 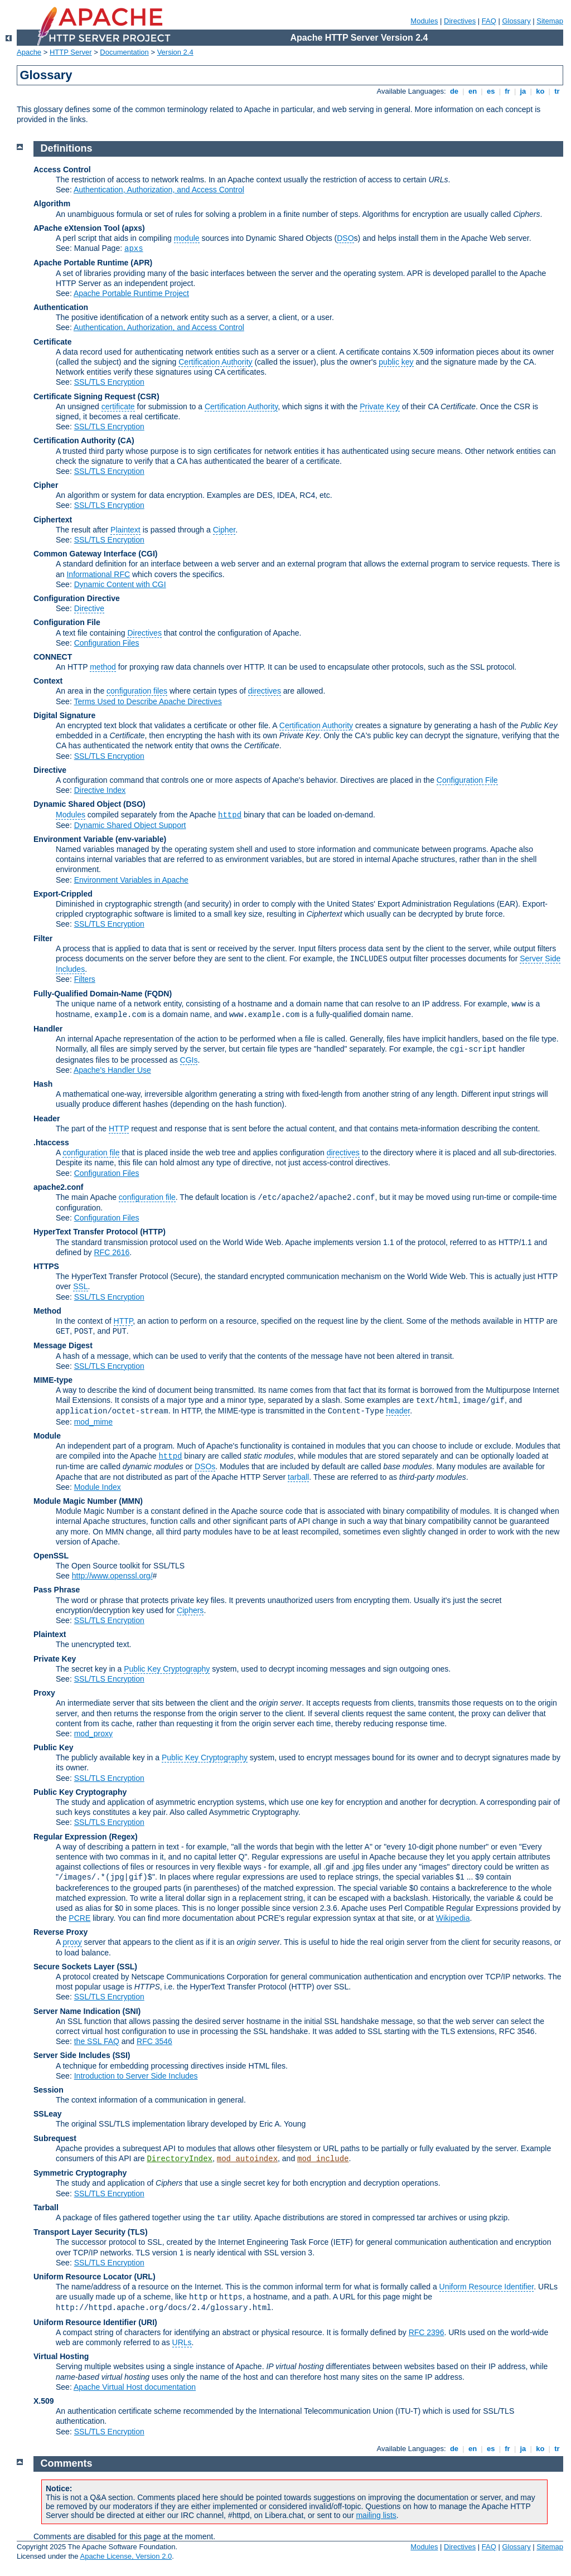 What do you see at coordinates (398, 1410) in the screenshot?
I see `header` at bounding box center [398, 1410].